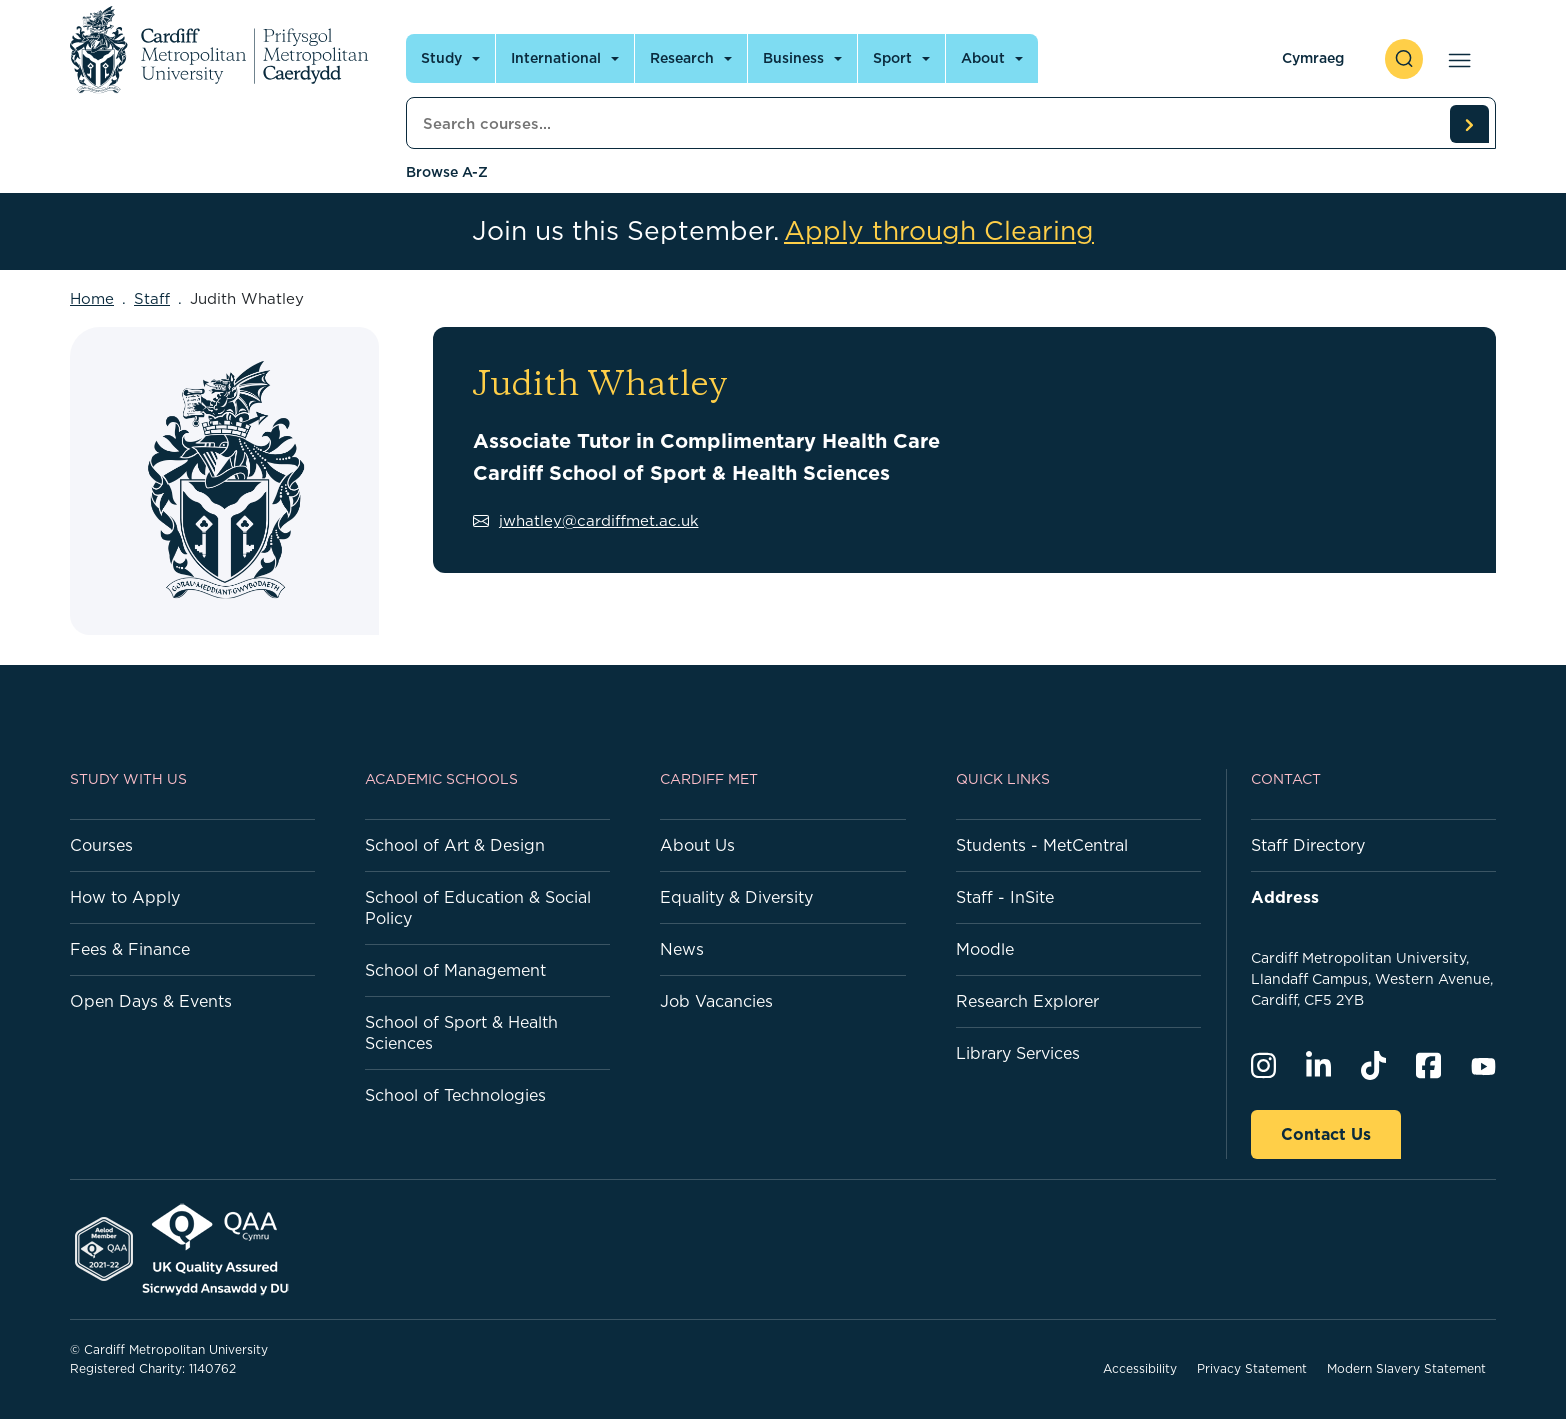 The width and height of the screenshot is (1566, 1419). I want to click on Equality & Diversity, so click(736, 897).